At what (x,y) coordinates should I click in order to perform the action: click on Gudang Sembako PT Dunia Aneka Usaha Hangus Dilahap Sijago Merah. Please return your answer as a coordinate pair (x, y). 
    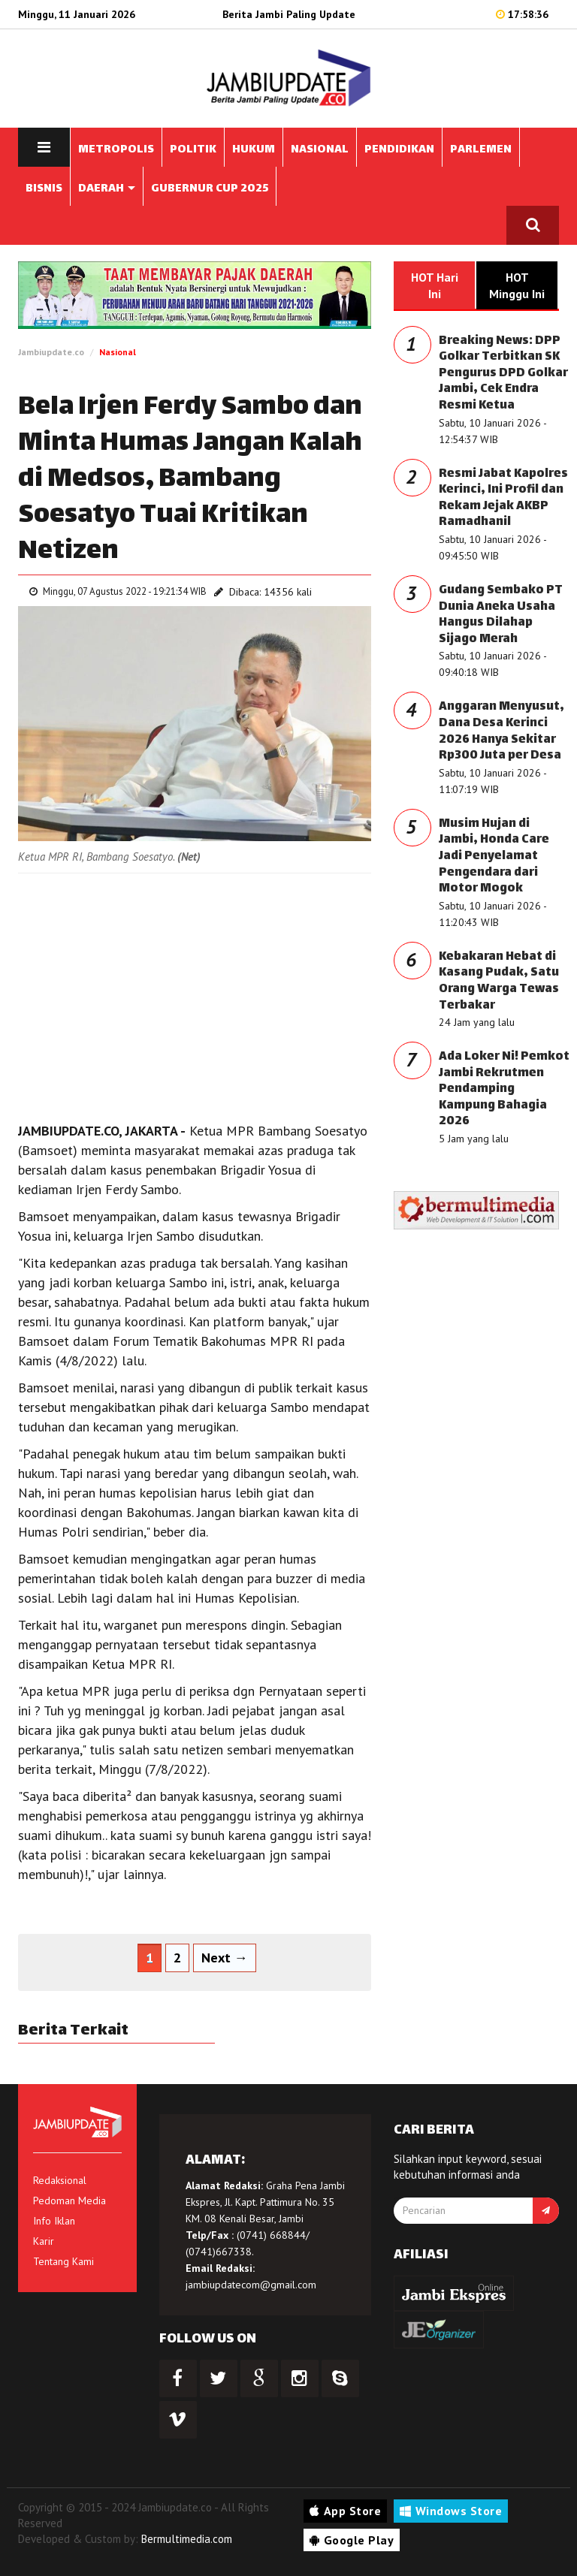
    Looking at the image, I should click on (501, 615).